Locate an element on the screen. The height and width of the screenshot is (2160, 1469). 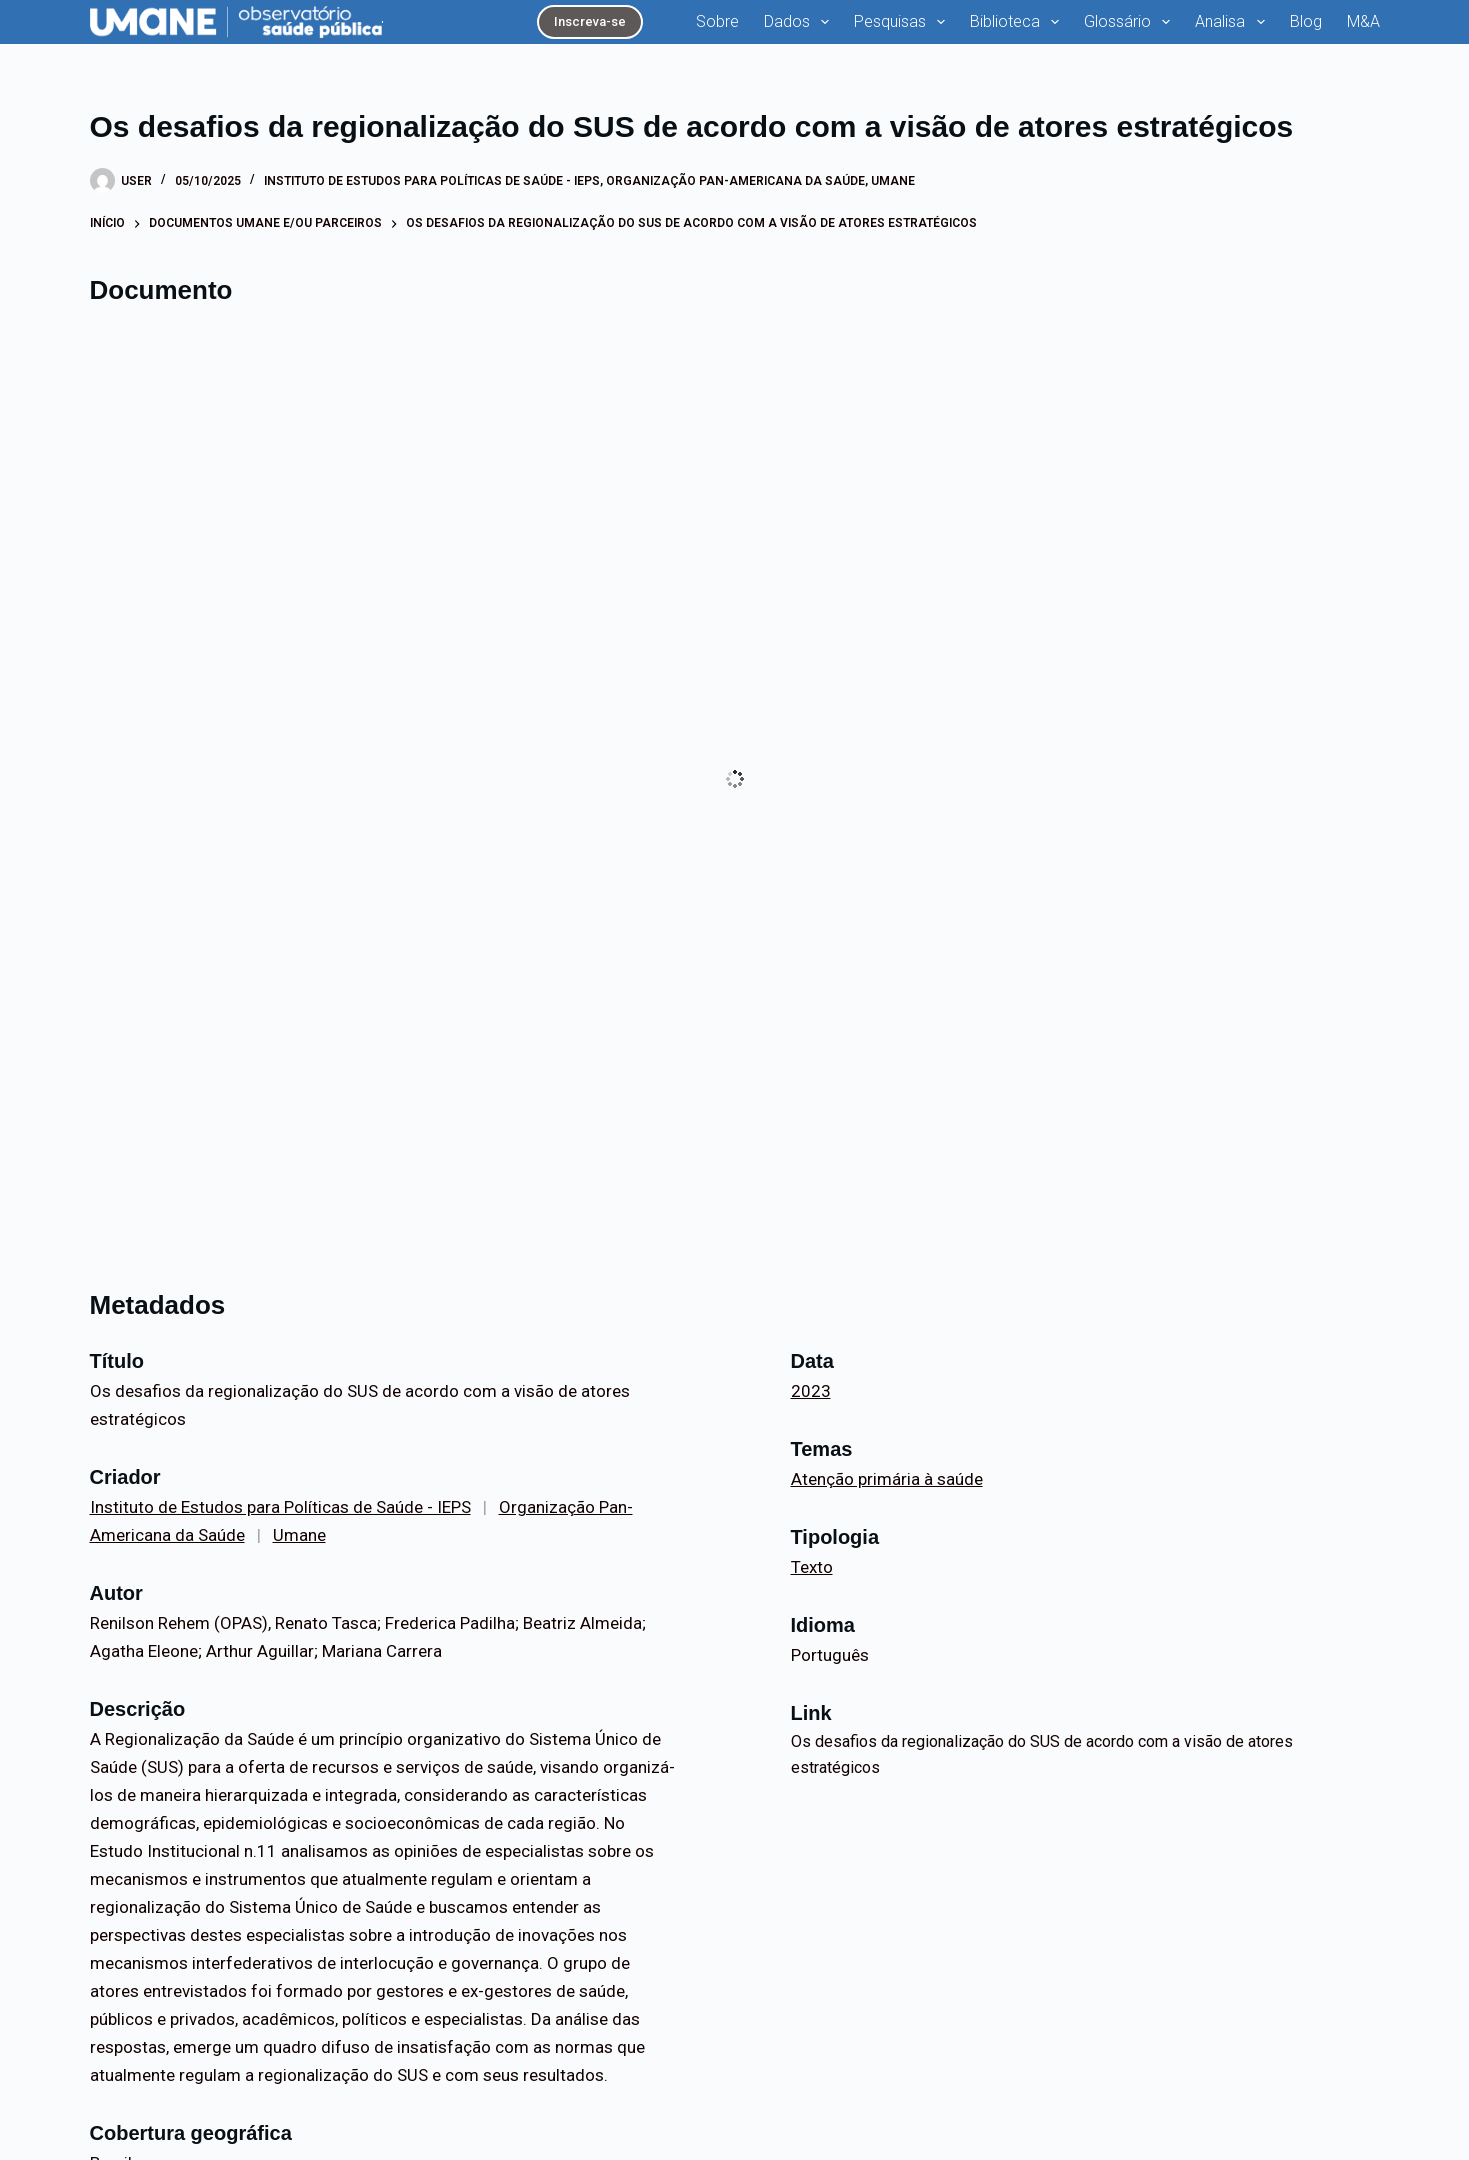
Sobre [menuitem] is located at coordinates (717, 21).